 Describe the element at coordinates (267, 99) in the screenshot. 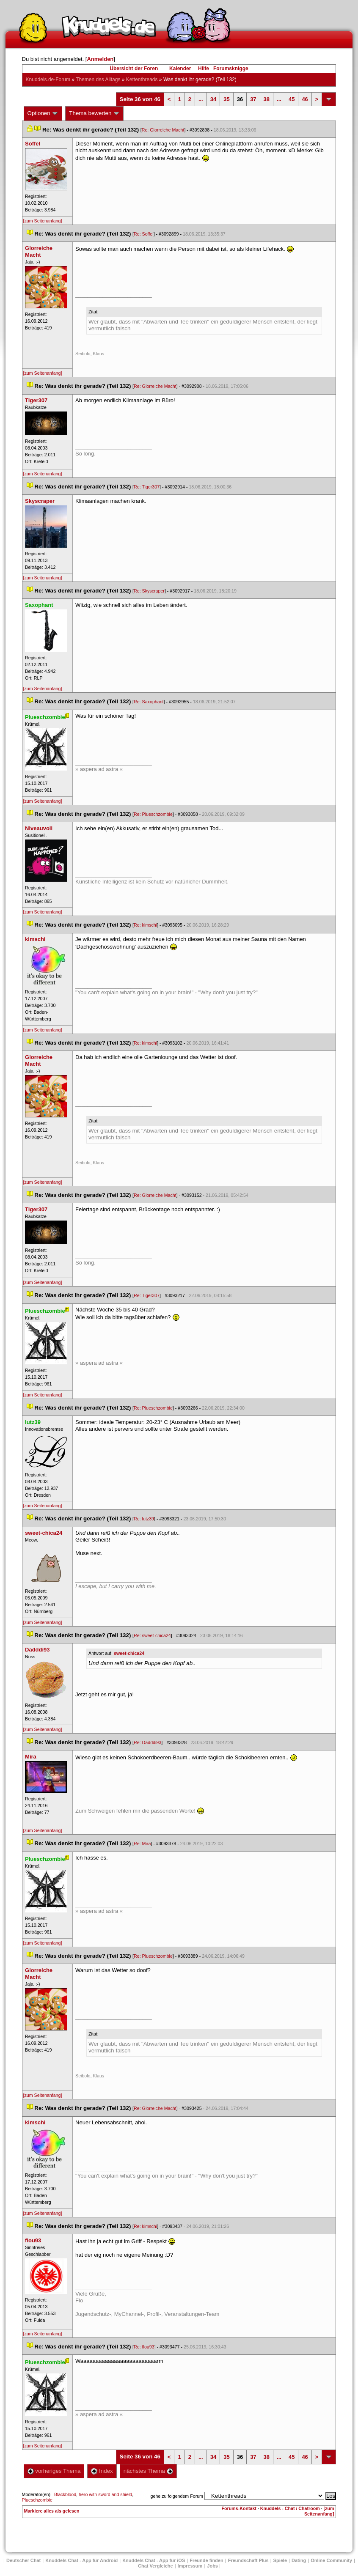

I see `38` at that location.